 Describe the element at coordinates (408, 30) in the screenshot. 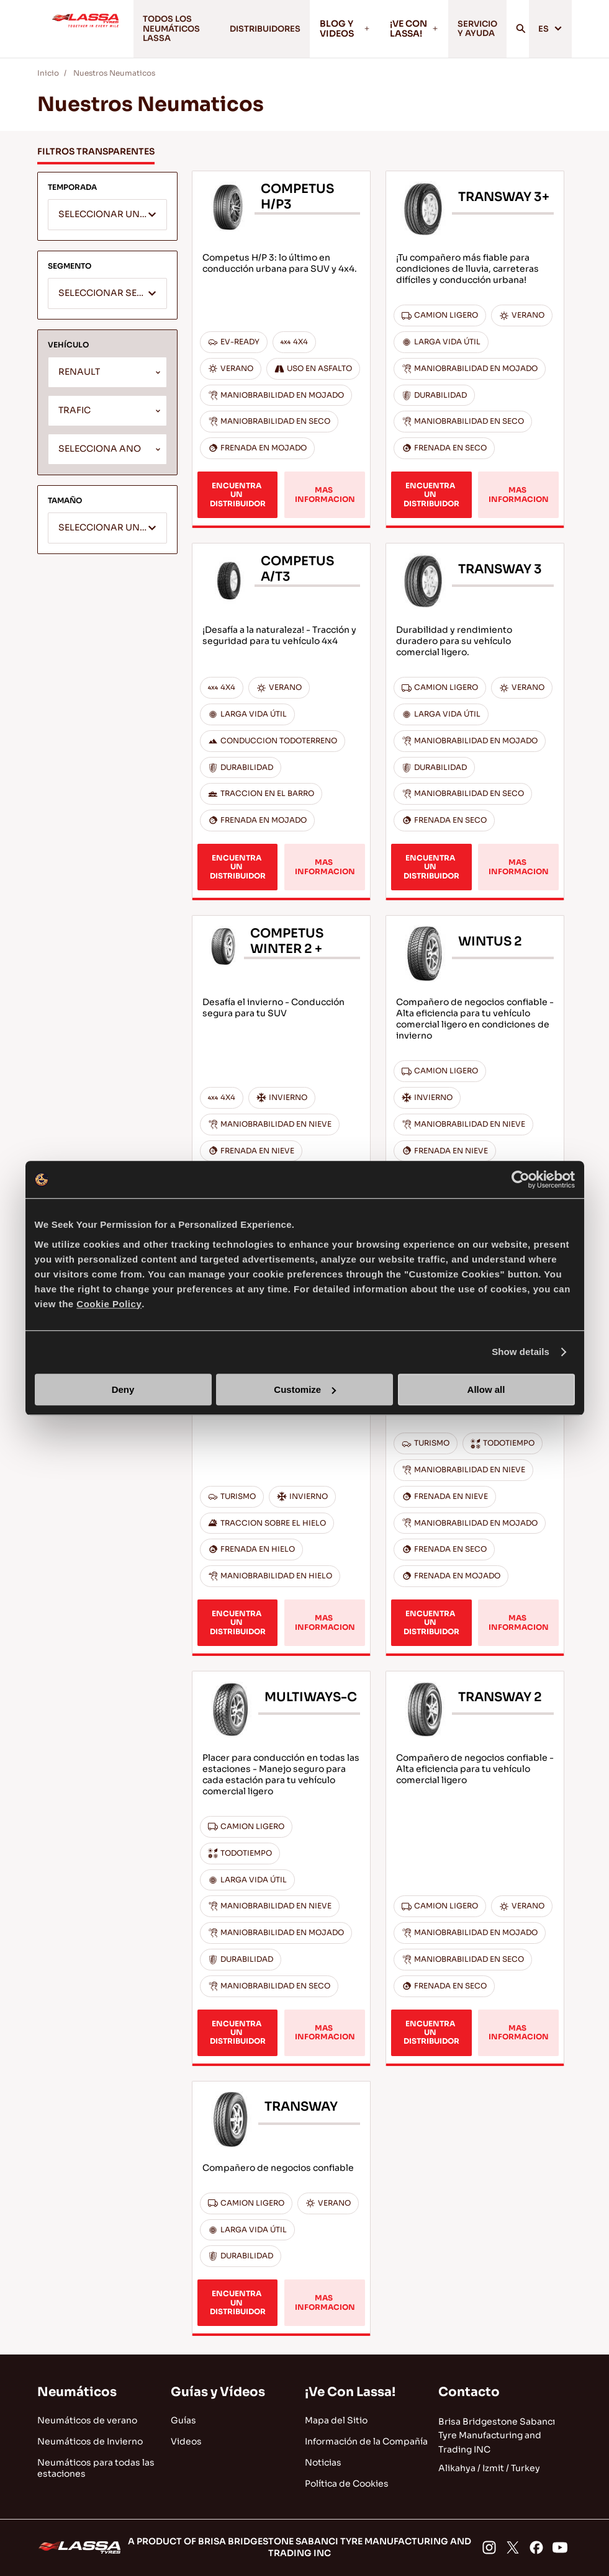

I see `¡VE CON LASSA!` at that location.